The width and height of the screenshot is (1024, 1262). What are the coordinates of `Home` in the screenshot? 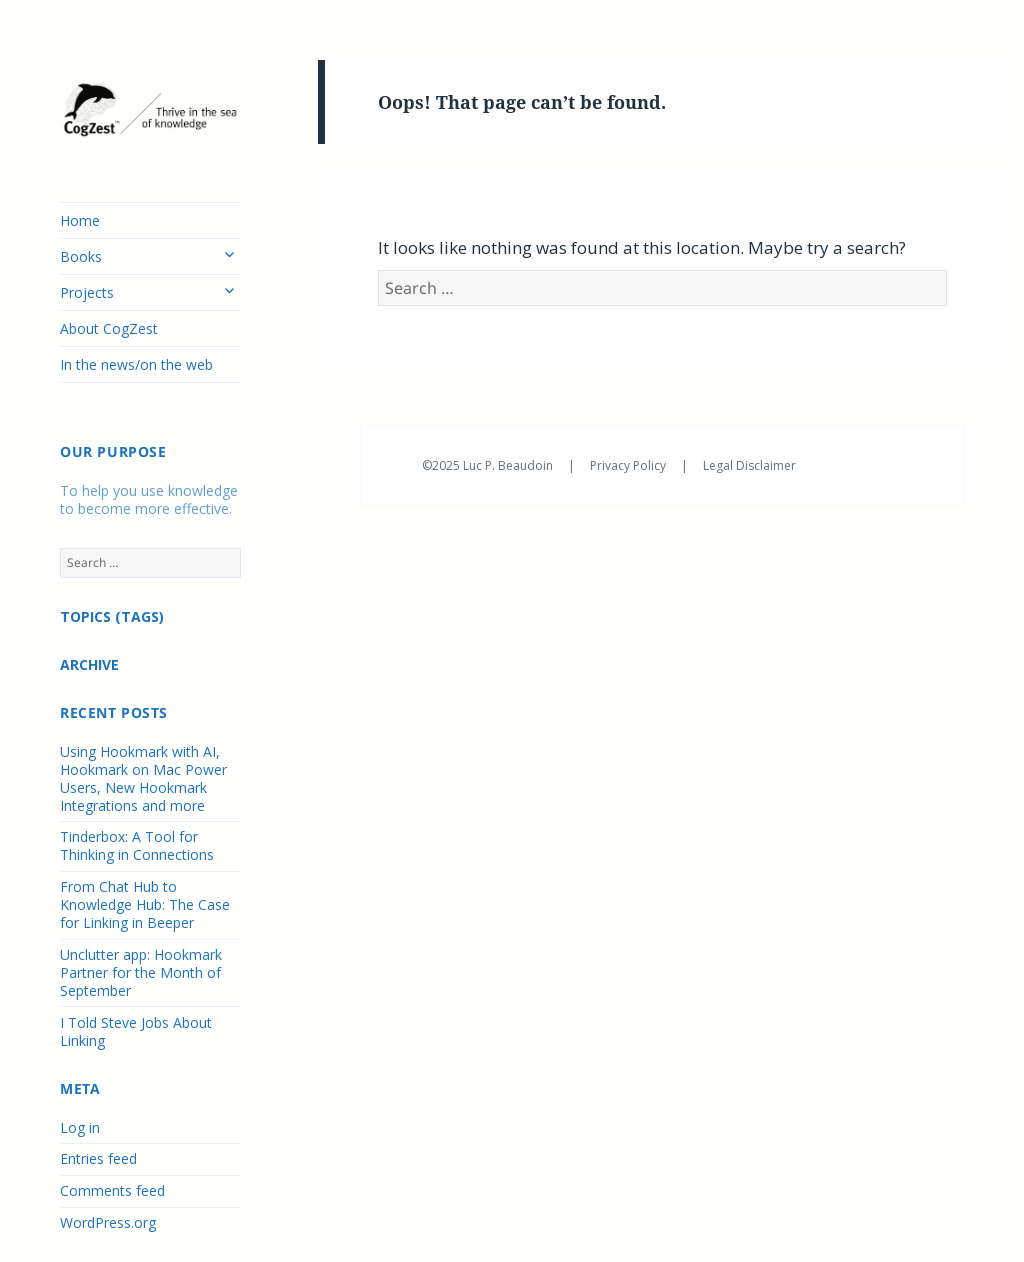 It's located at (80, 220).